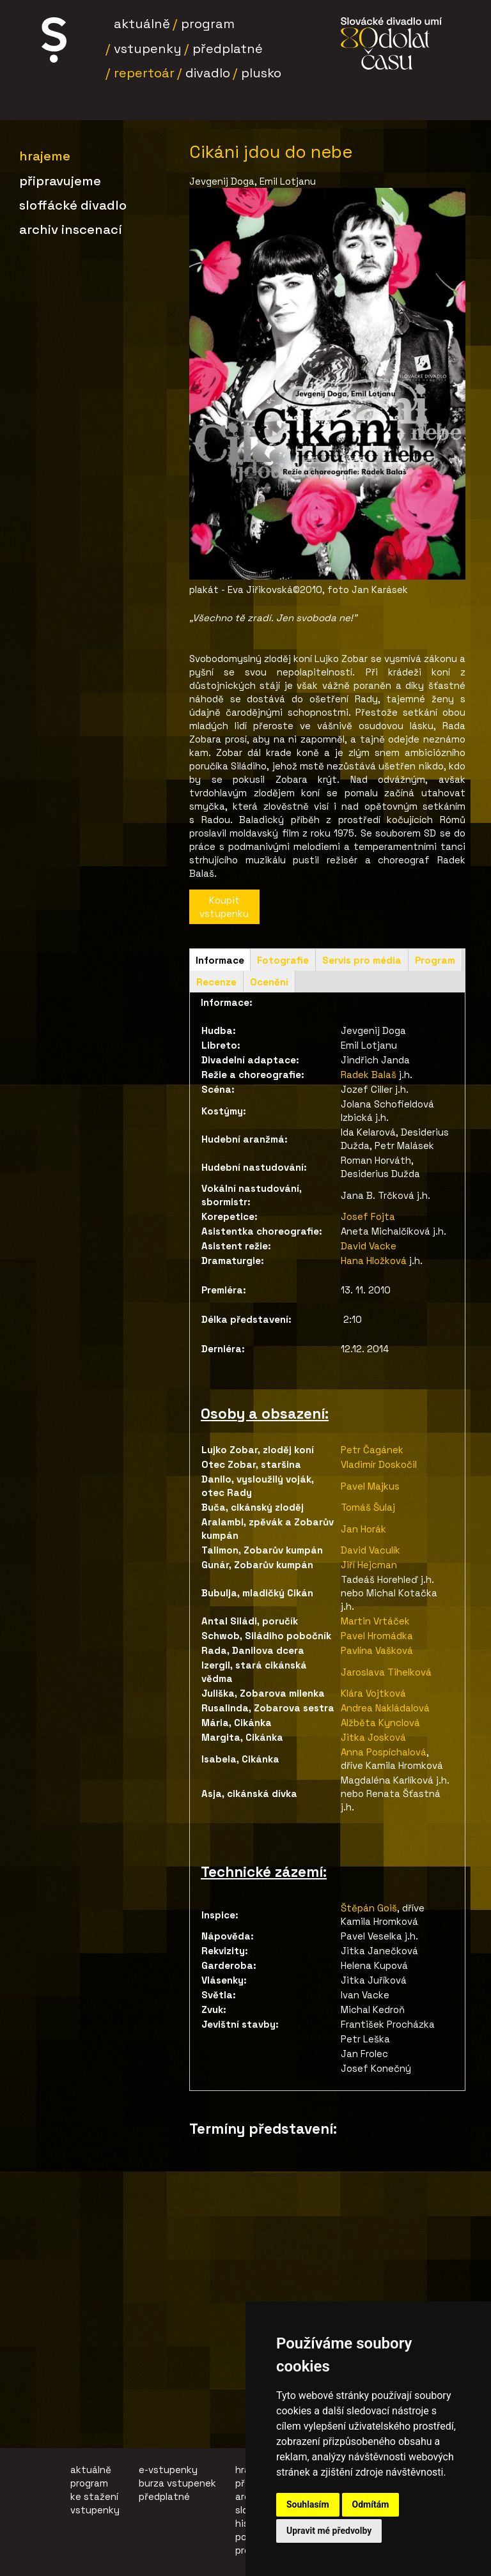 The image size is (491, 2576). Describe the element at coordinates (70, 229) in the screenshot. I see `Archiv inscenací` at that location.